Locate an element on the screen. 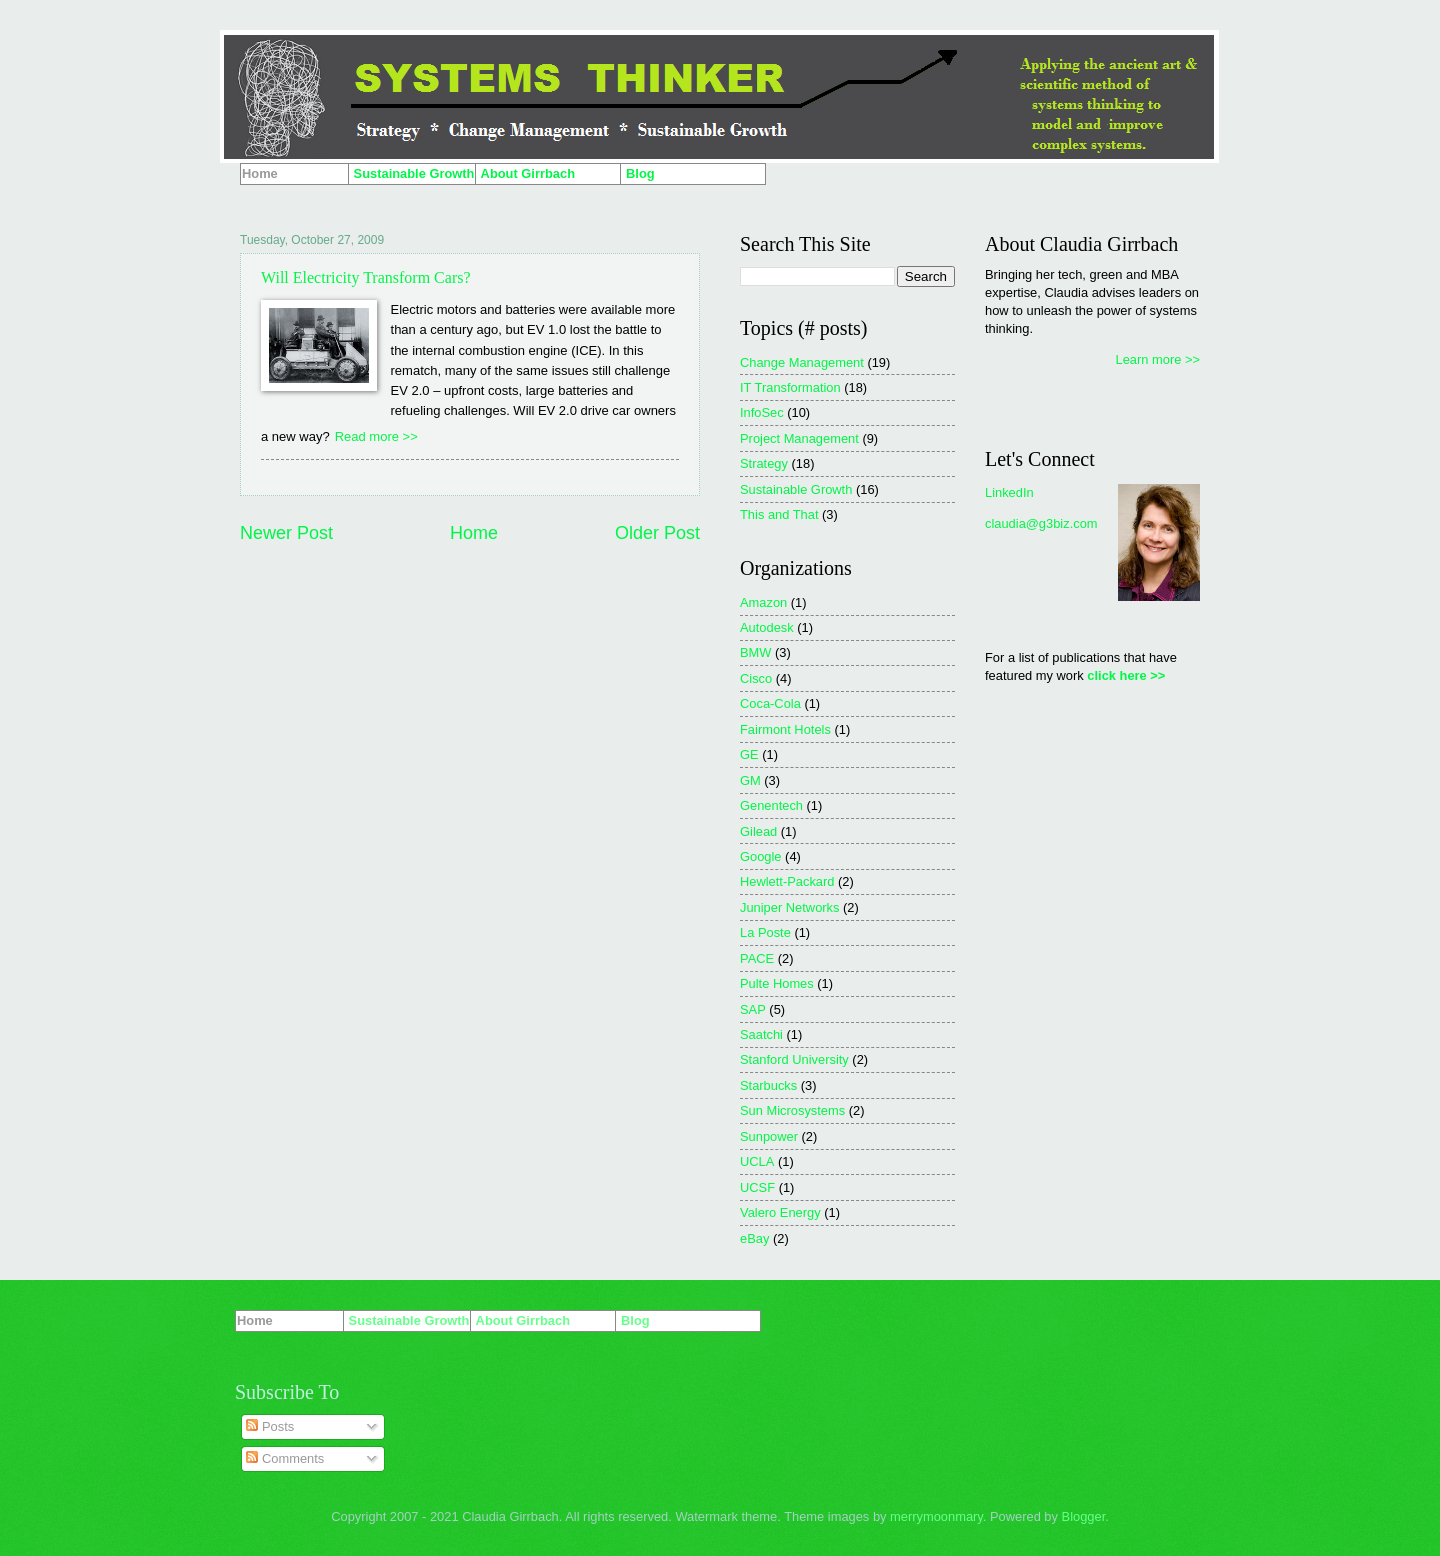  UCSF is located at coordinates (757, 1187).